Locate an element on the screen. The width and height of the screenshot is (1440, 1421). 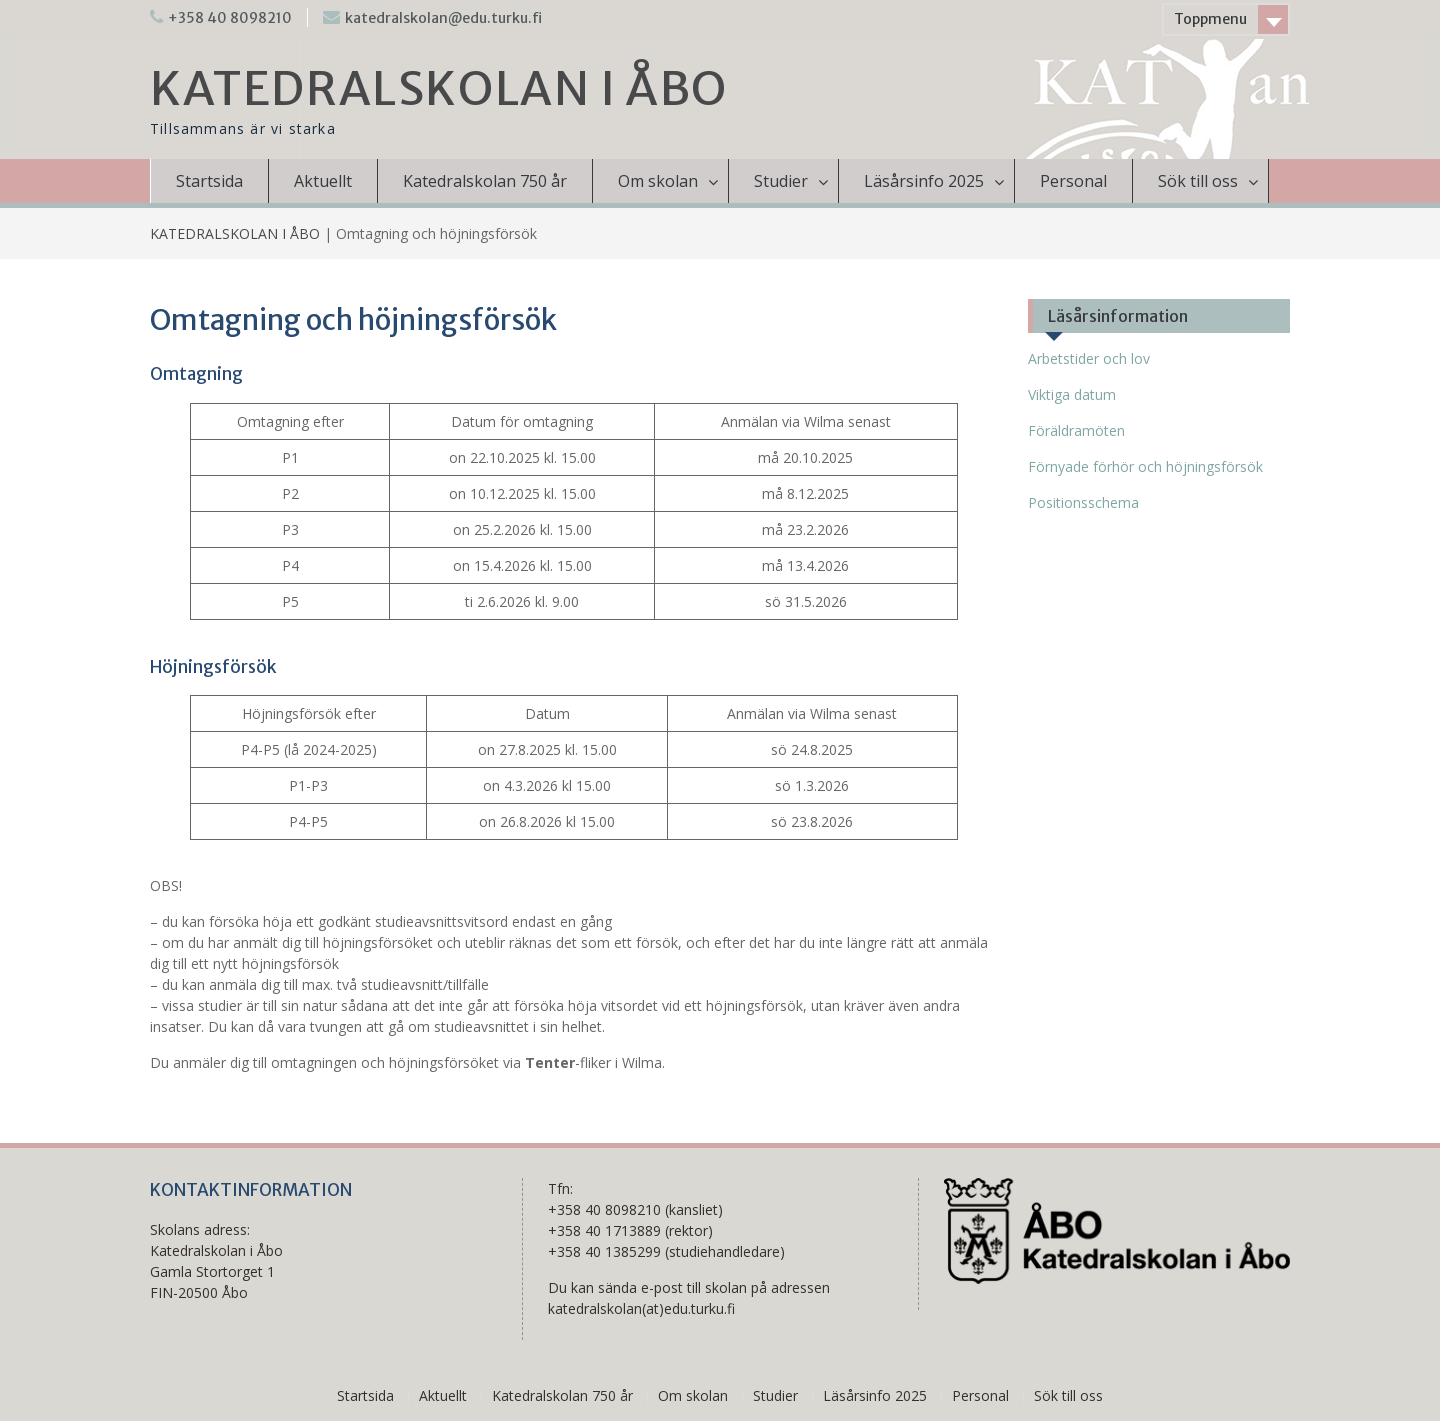
KATEDRALSKOLAN I ÅBO is located at coordinates (439, 89).